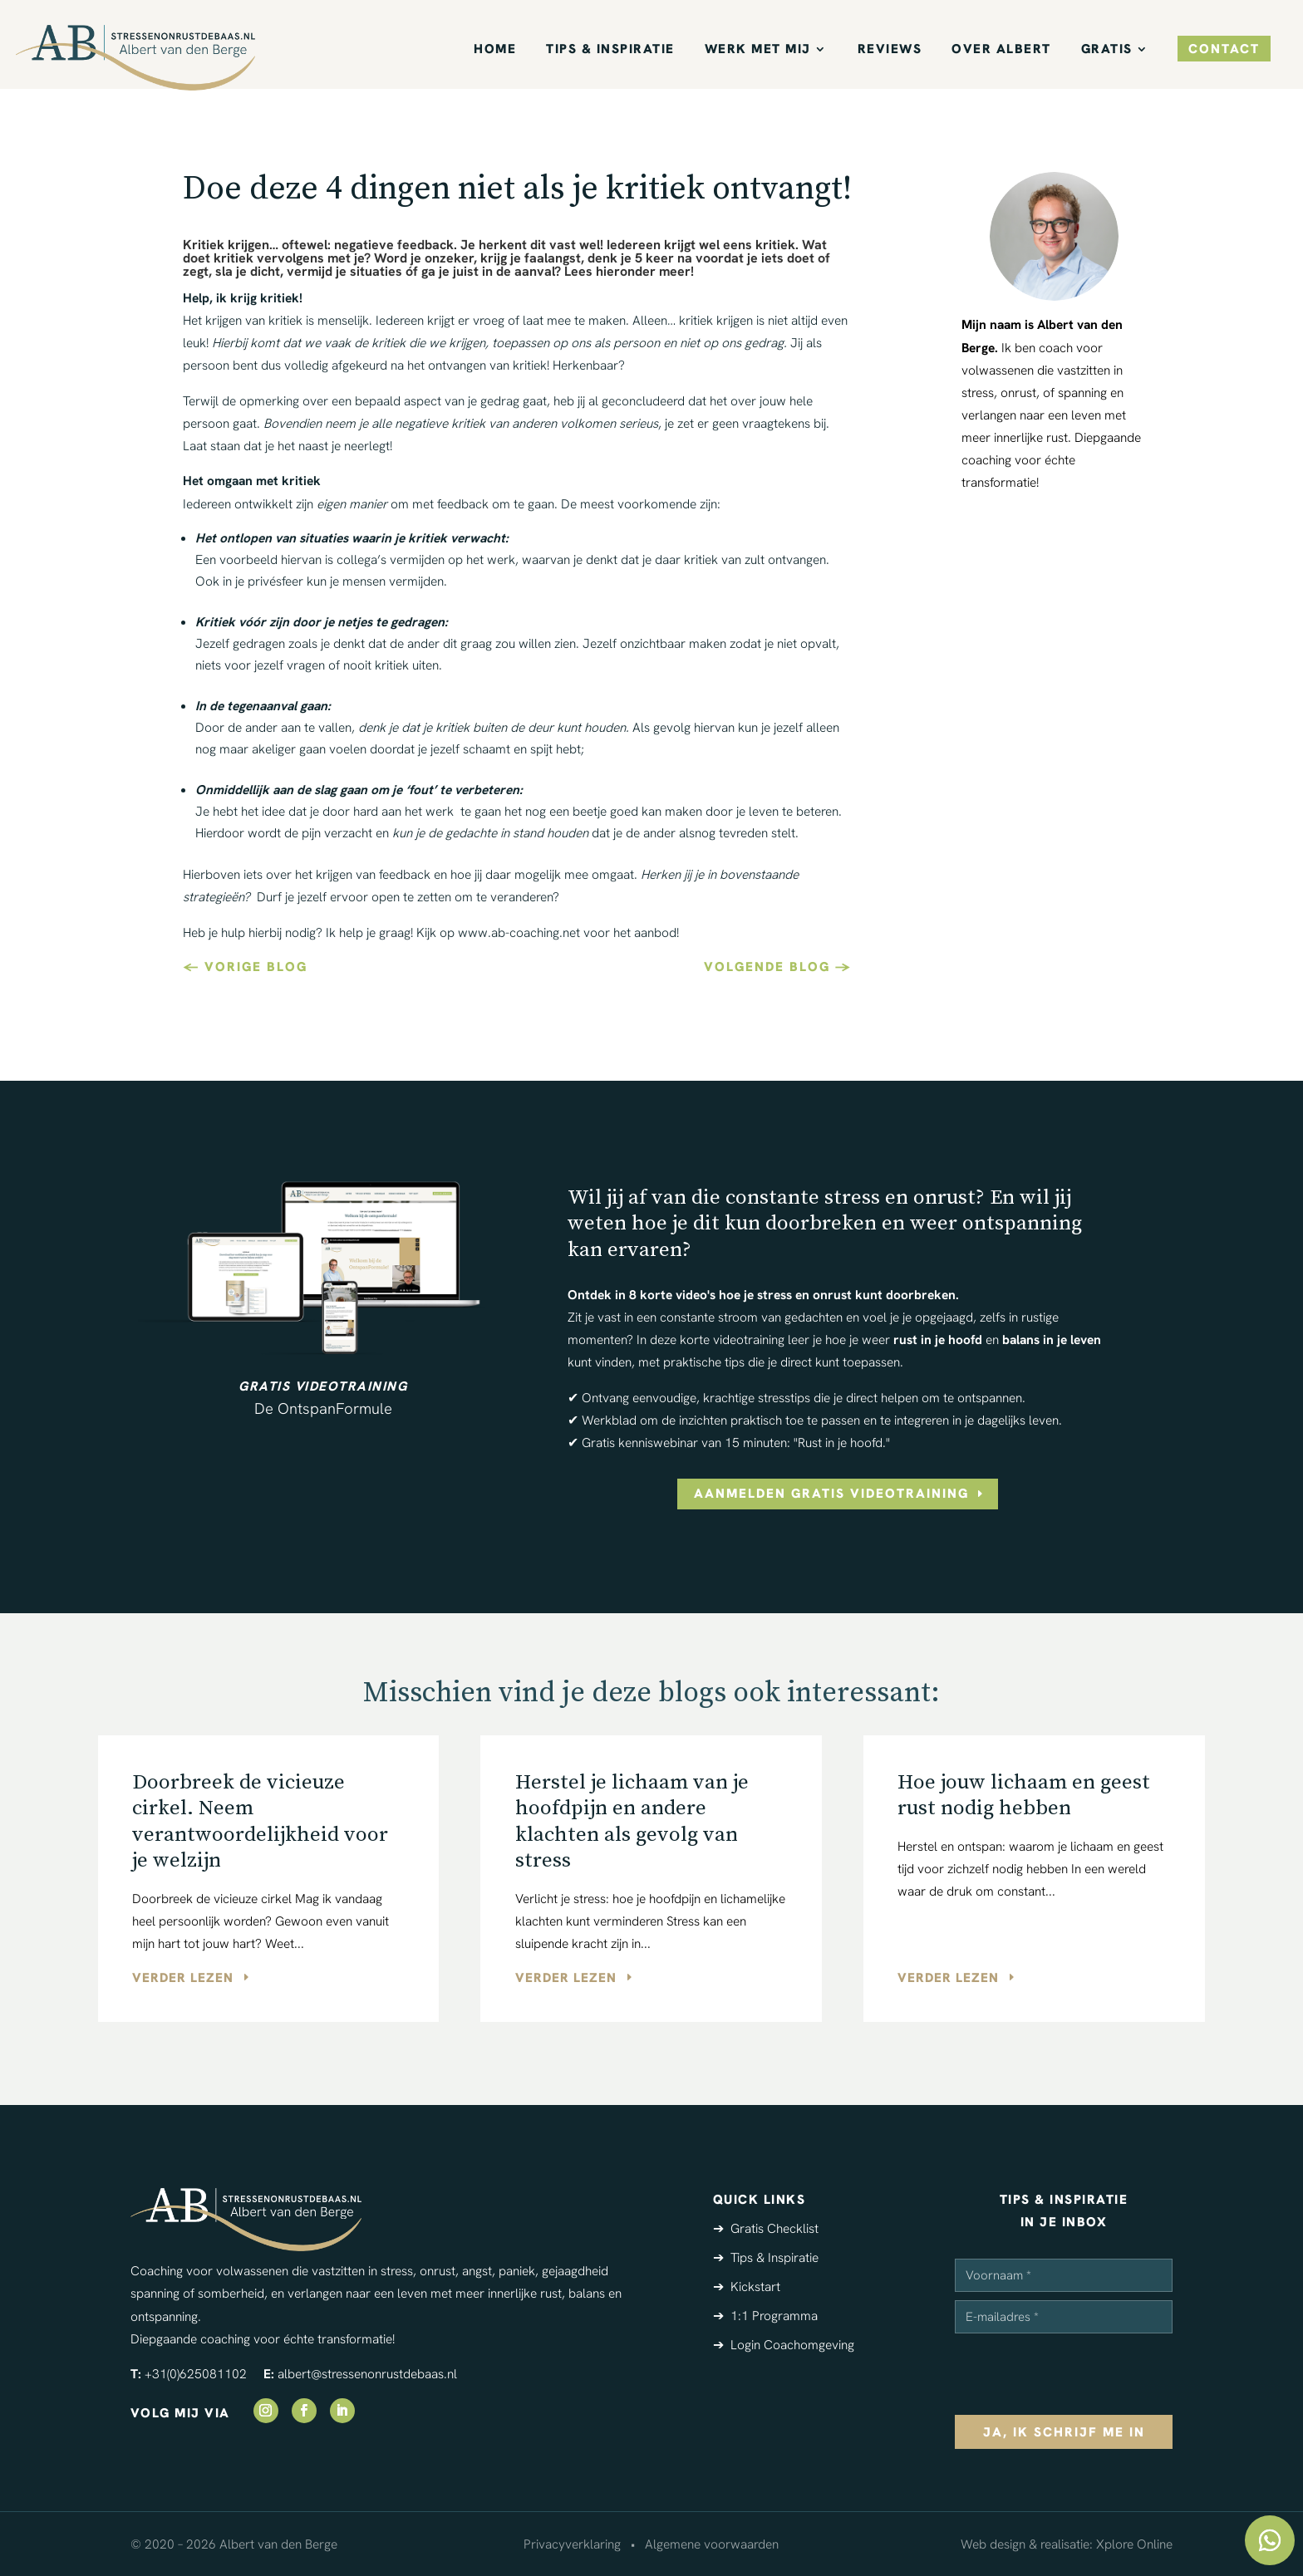  What do you see at coordinates (632, 1821) in the screenshot?
I see `Herstel je lichaam van je hoofdpijn en andere klachten als gevolg van stress` at bounding box center [632, 1821].